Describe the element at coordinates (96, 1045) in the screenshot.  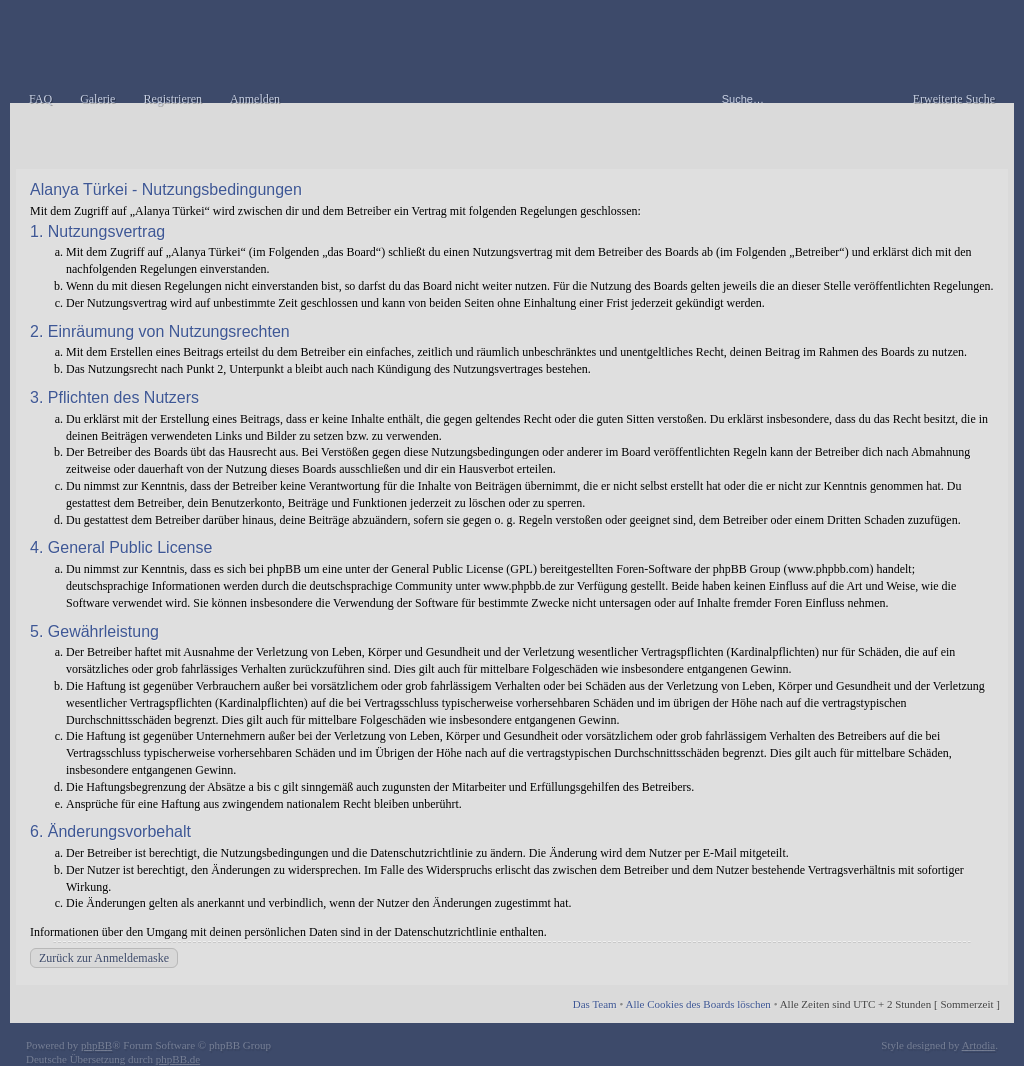
I see `phpBB` at that location.